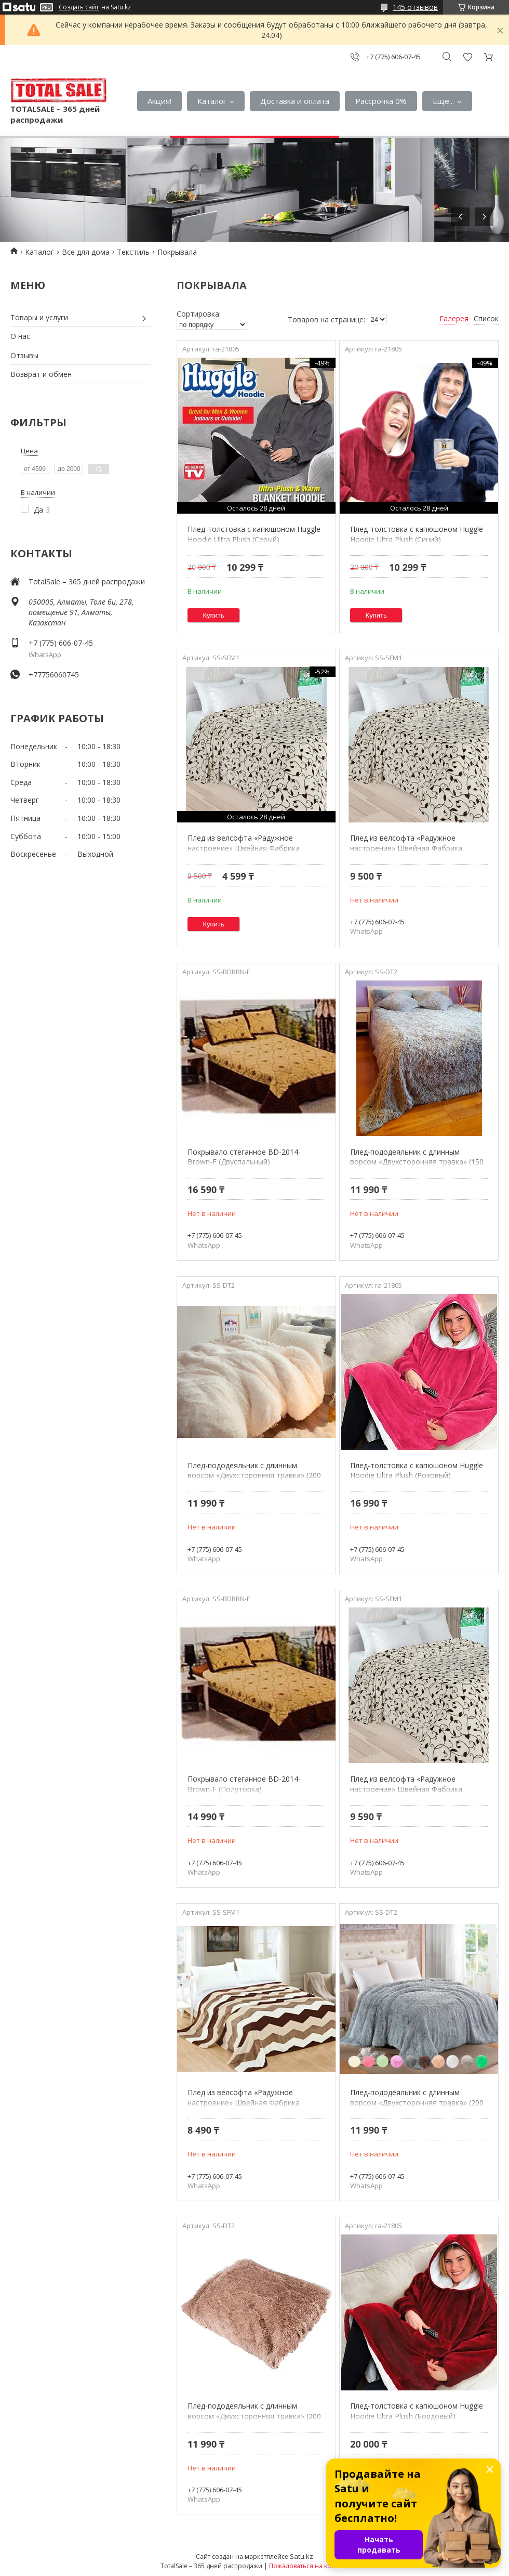 This screenshot has height=2576, width=509. What do you see at coordinates (417, 1162) in the screenshot?
I see `Плед-пододеяльник с длинным ворсом «Двухсторонняя травка» (150 х 200 см / Светло-серый)` at bounding box center [417, 1162].